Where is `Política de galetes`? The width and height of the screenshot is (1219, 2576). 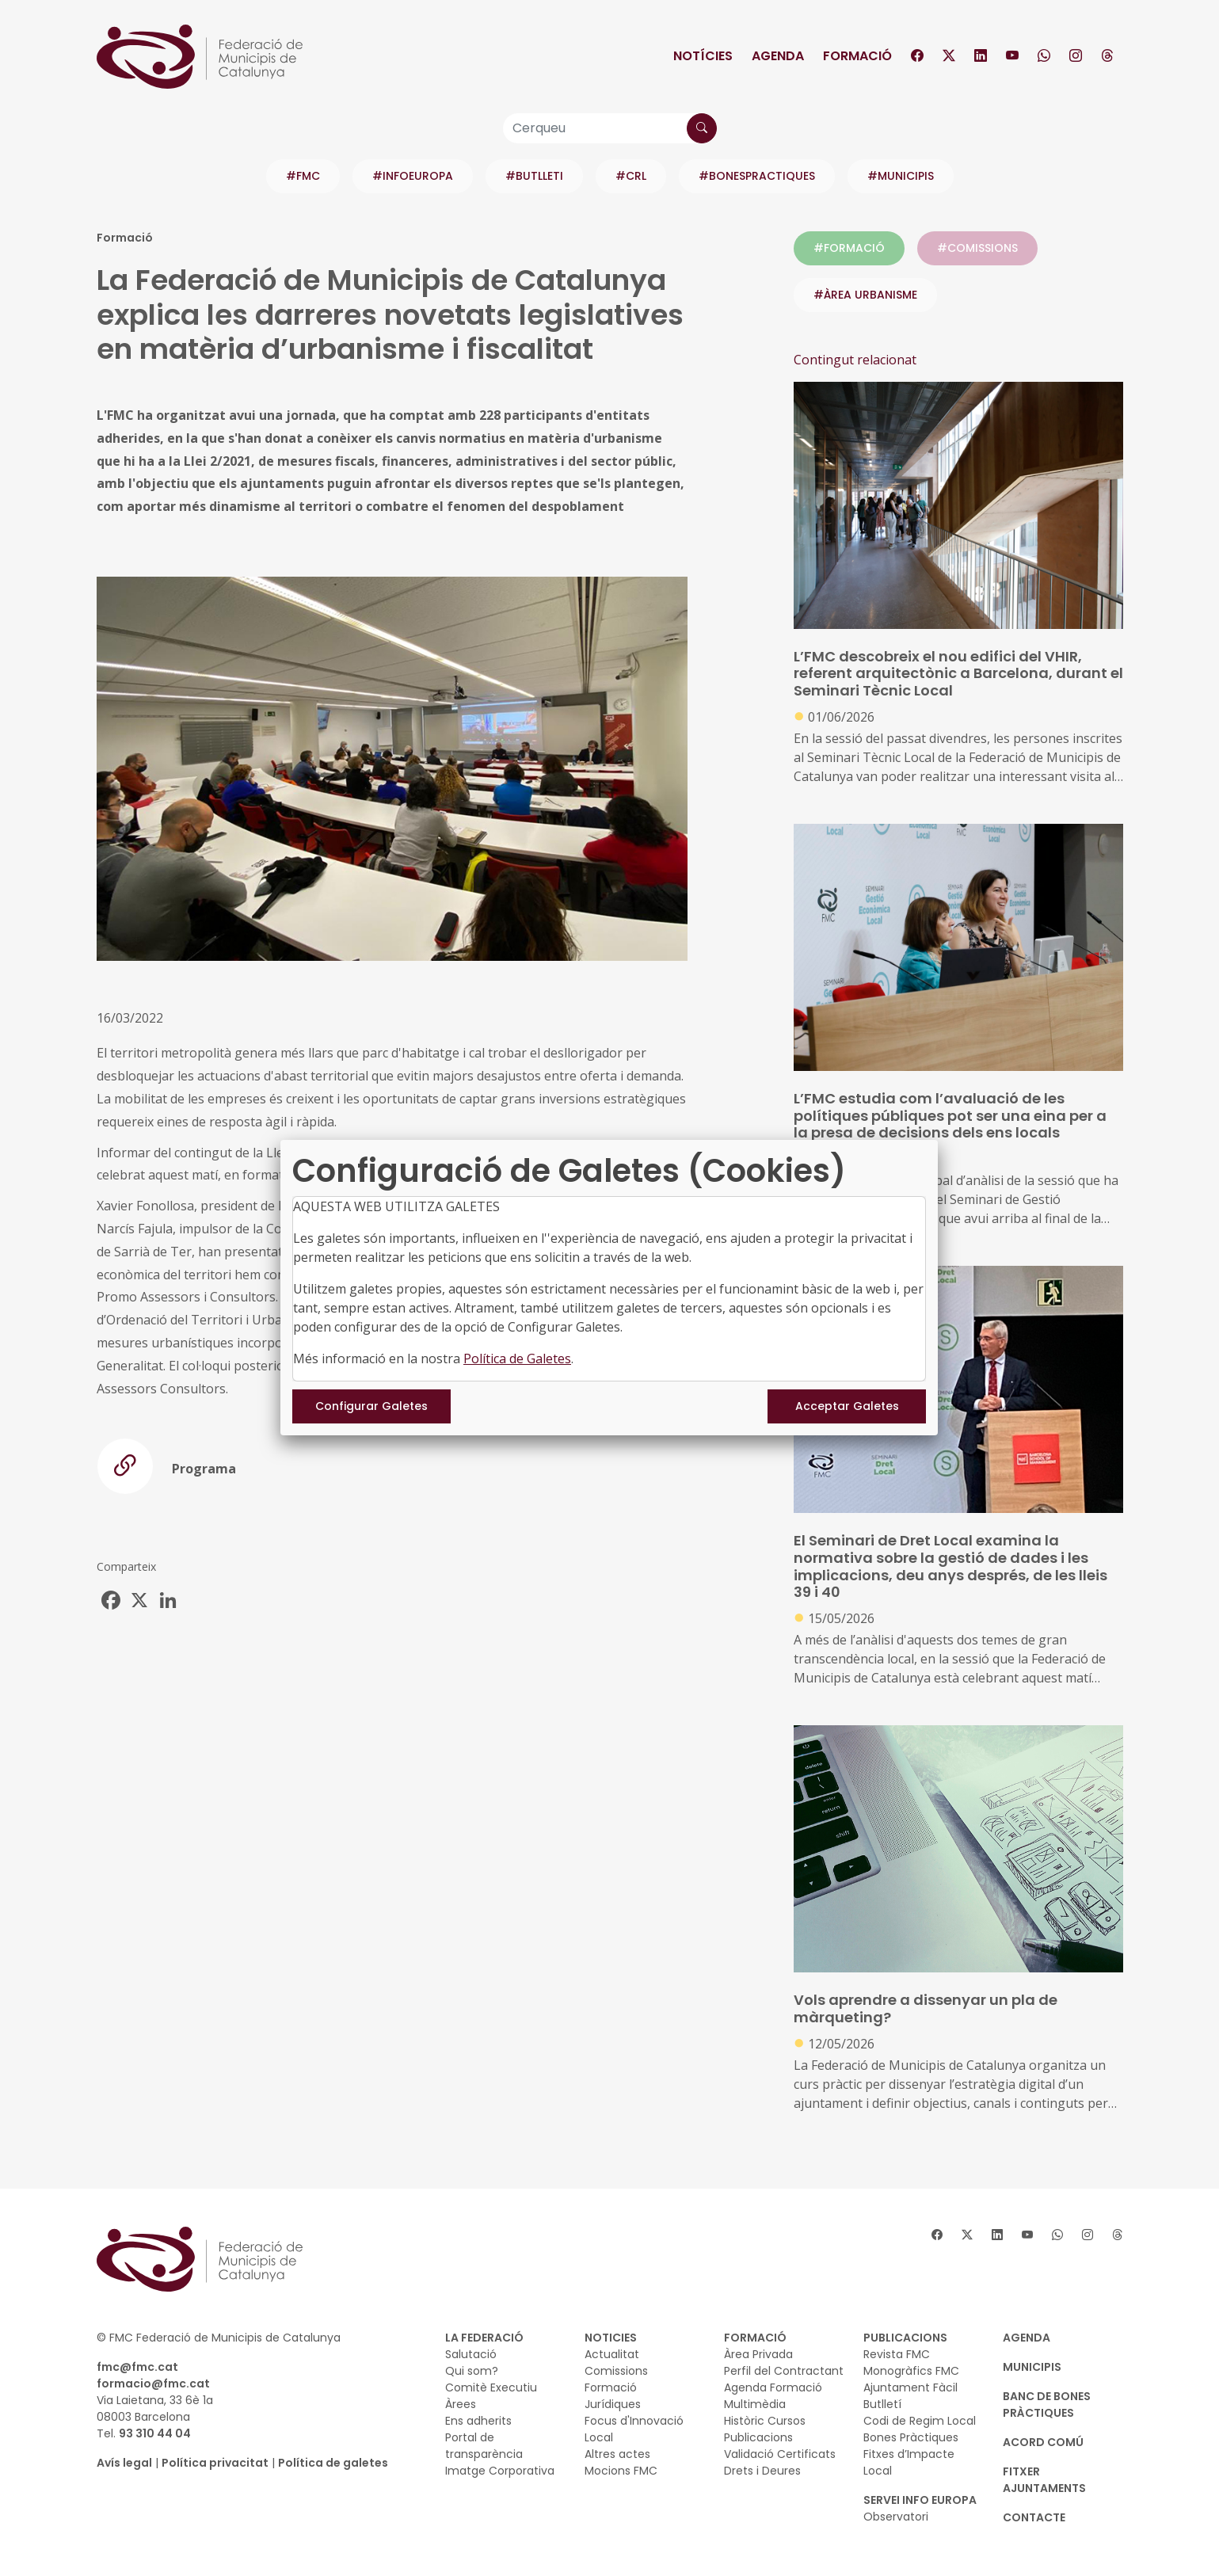
Política de galetes is located at coordinates (333, 2463).